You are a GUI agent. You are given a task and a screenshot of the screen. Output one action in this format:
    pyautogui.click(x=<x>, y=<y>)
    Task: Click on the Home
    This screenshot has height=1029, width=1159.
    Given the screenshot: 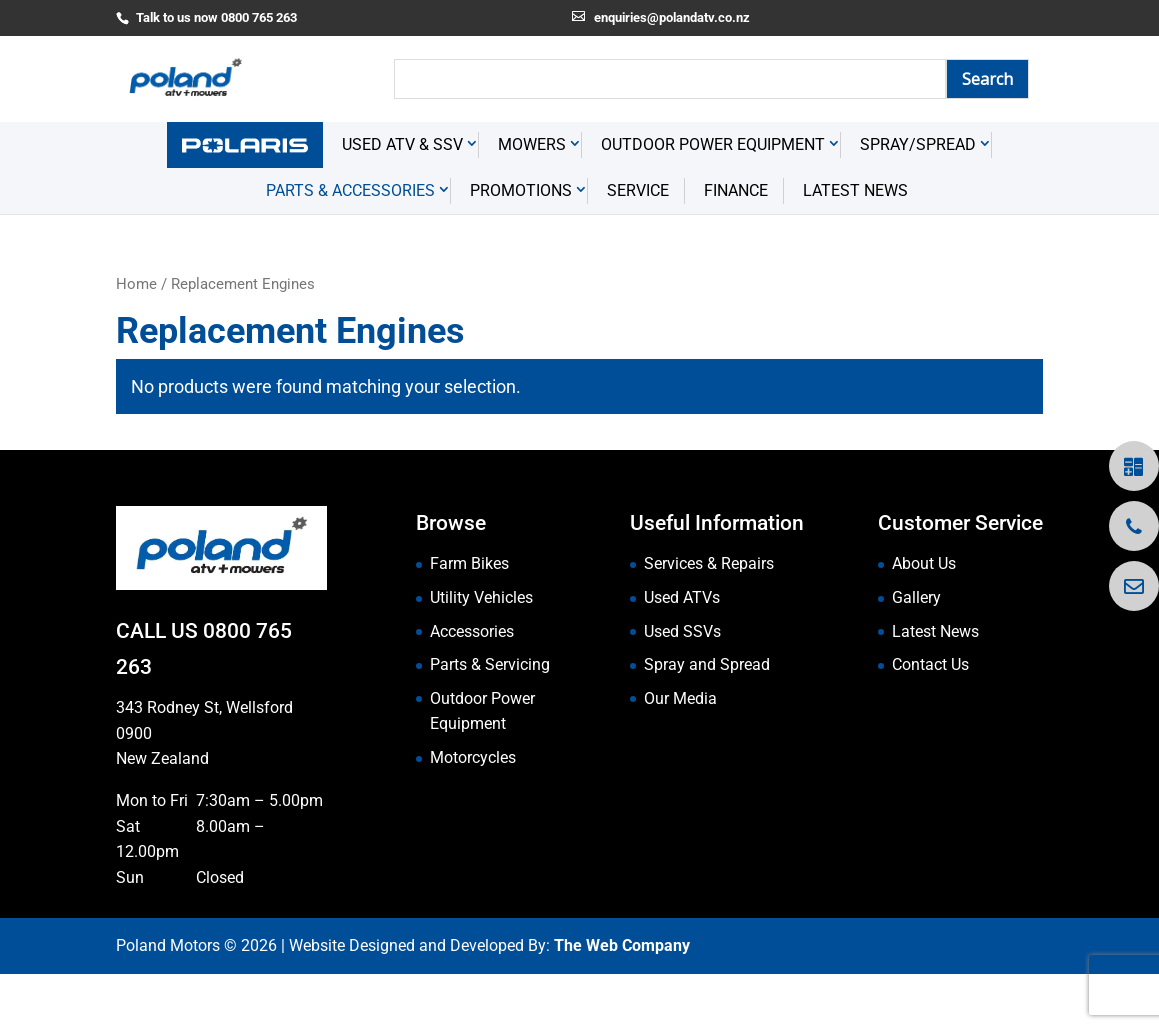 What is the action you would take?
    pyautogui.click(x=136, y=340)
    